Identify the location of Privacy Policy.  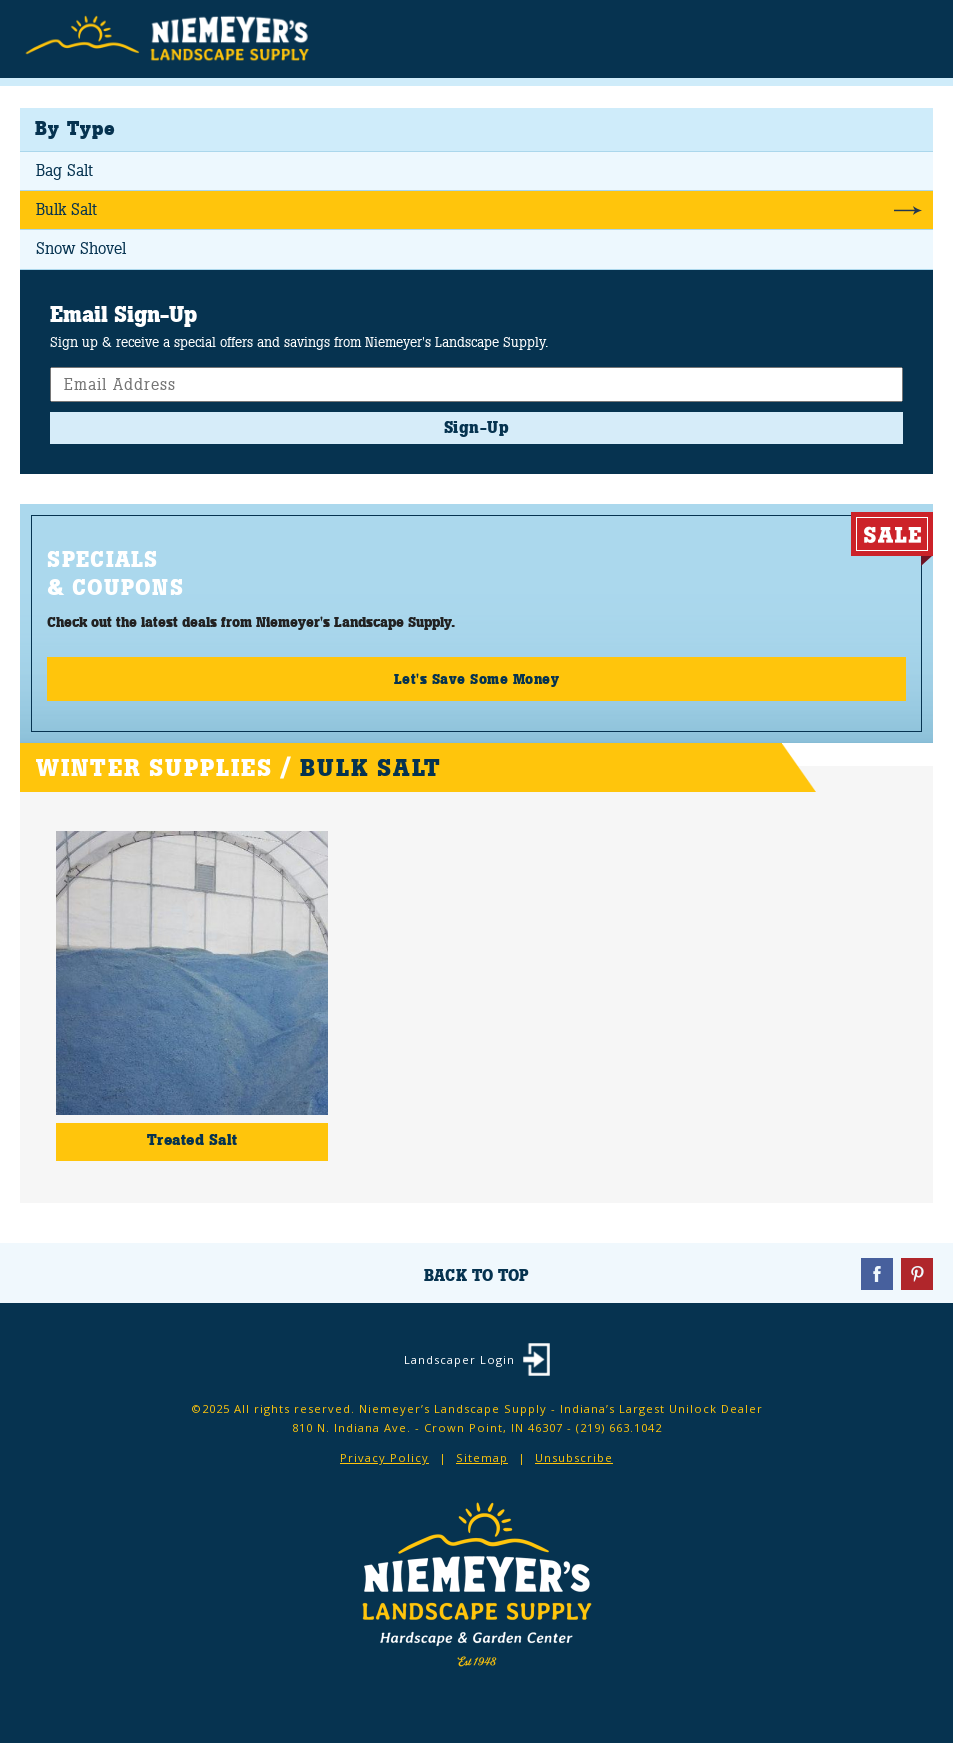
(384, 1457).